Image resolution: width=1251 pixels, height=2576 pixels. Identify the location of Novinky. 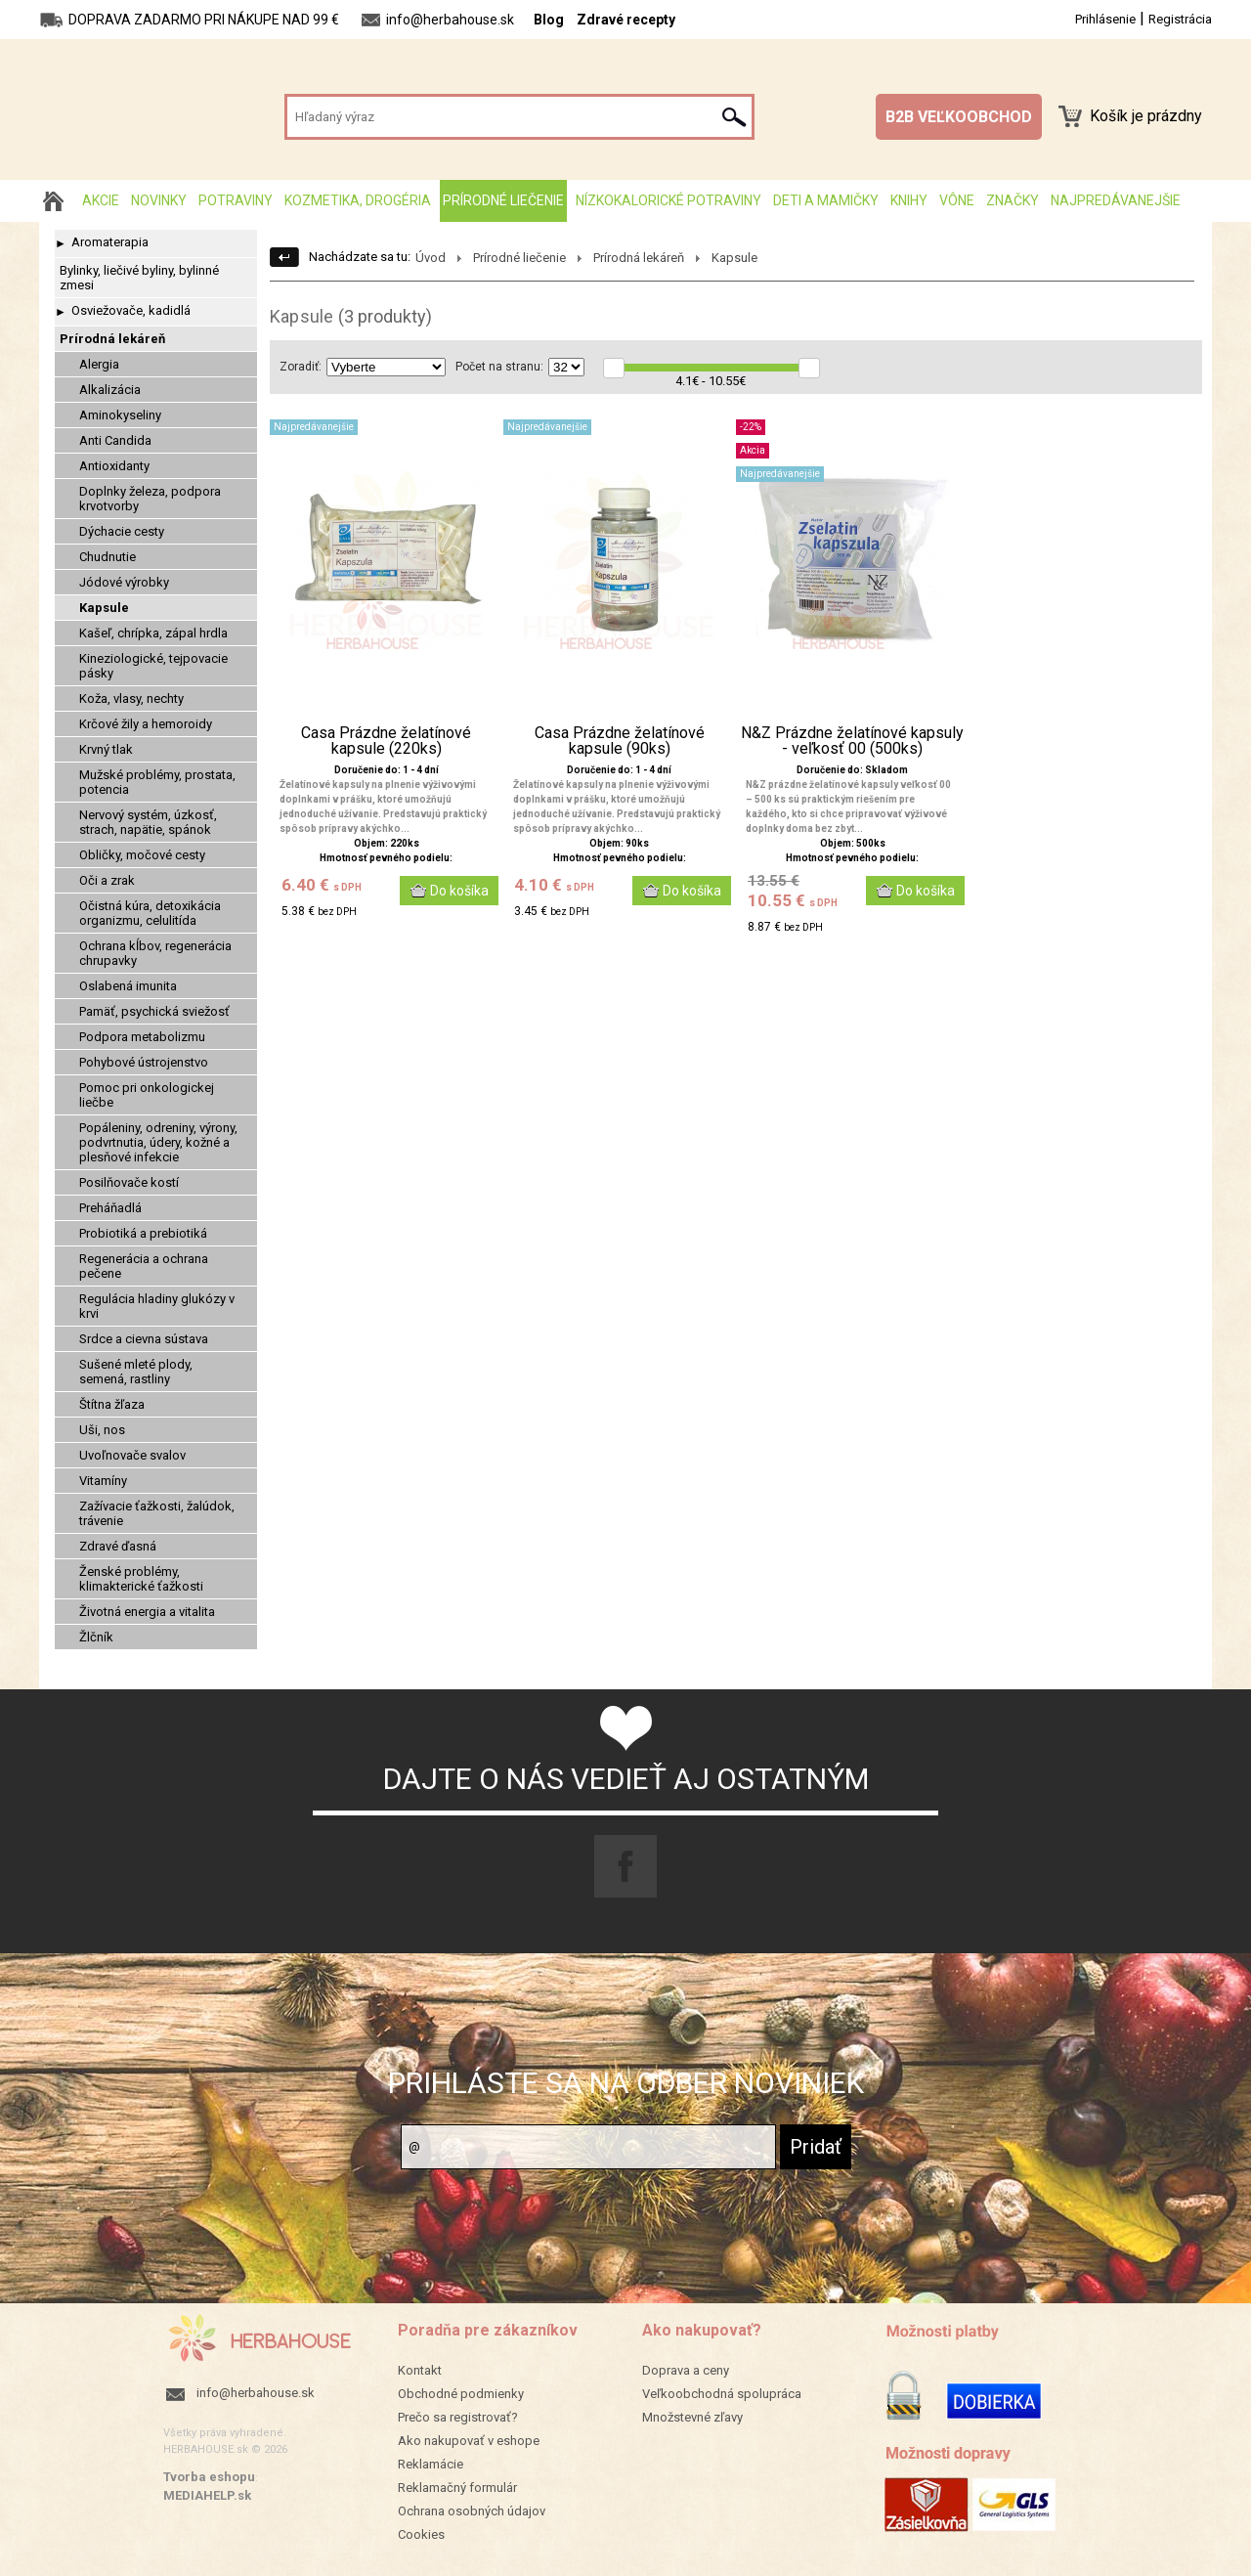
(159, 200).